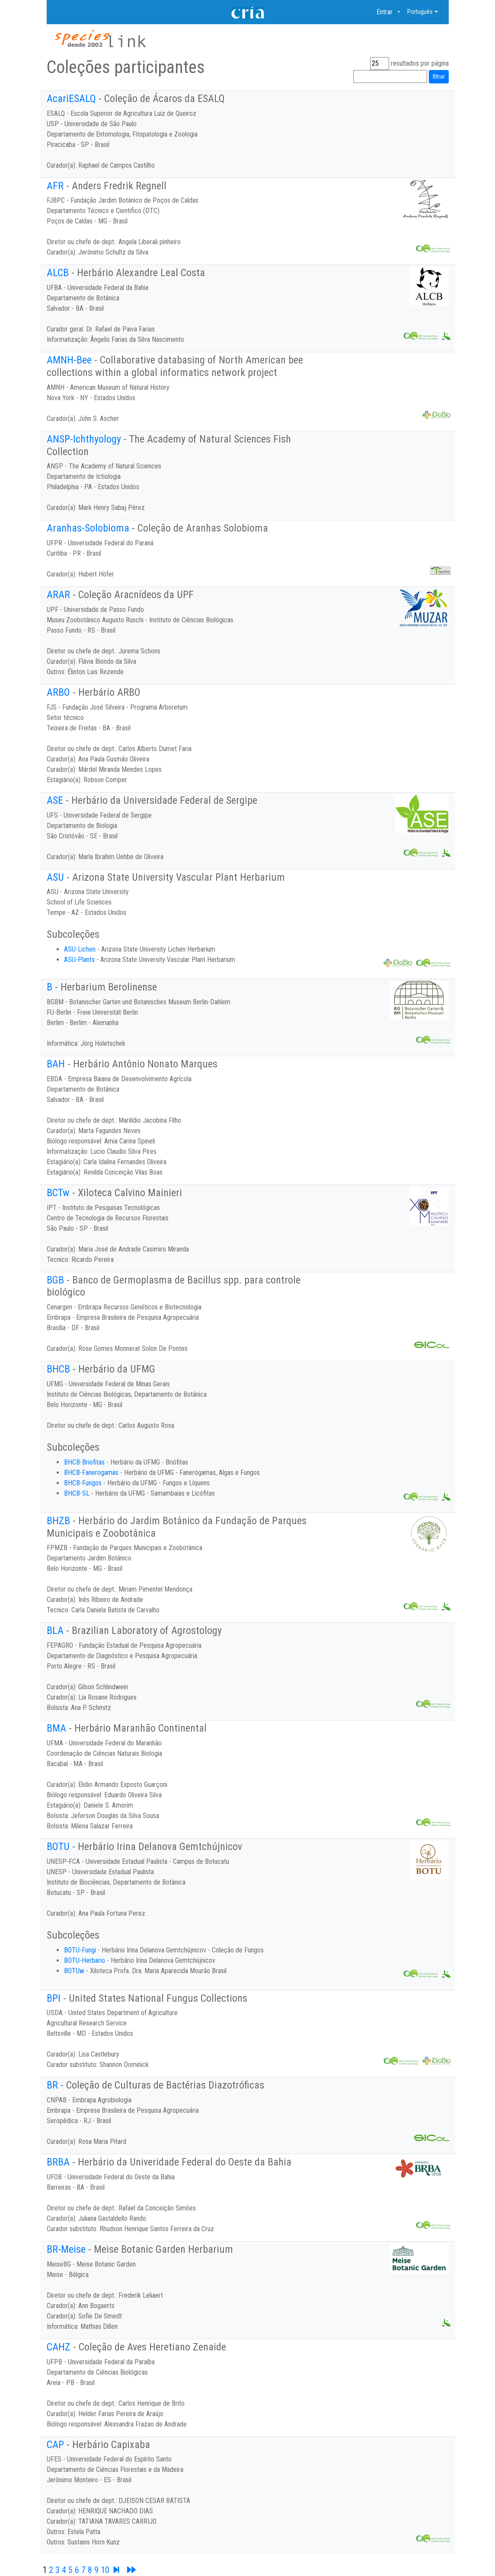  What do you see at coordinates (420, 11) in the screenshot?
I see `Português` at bounding box center [420, 11].